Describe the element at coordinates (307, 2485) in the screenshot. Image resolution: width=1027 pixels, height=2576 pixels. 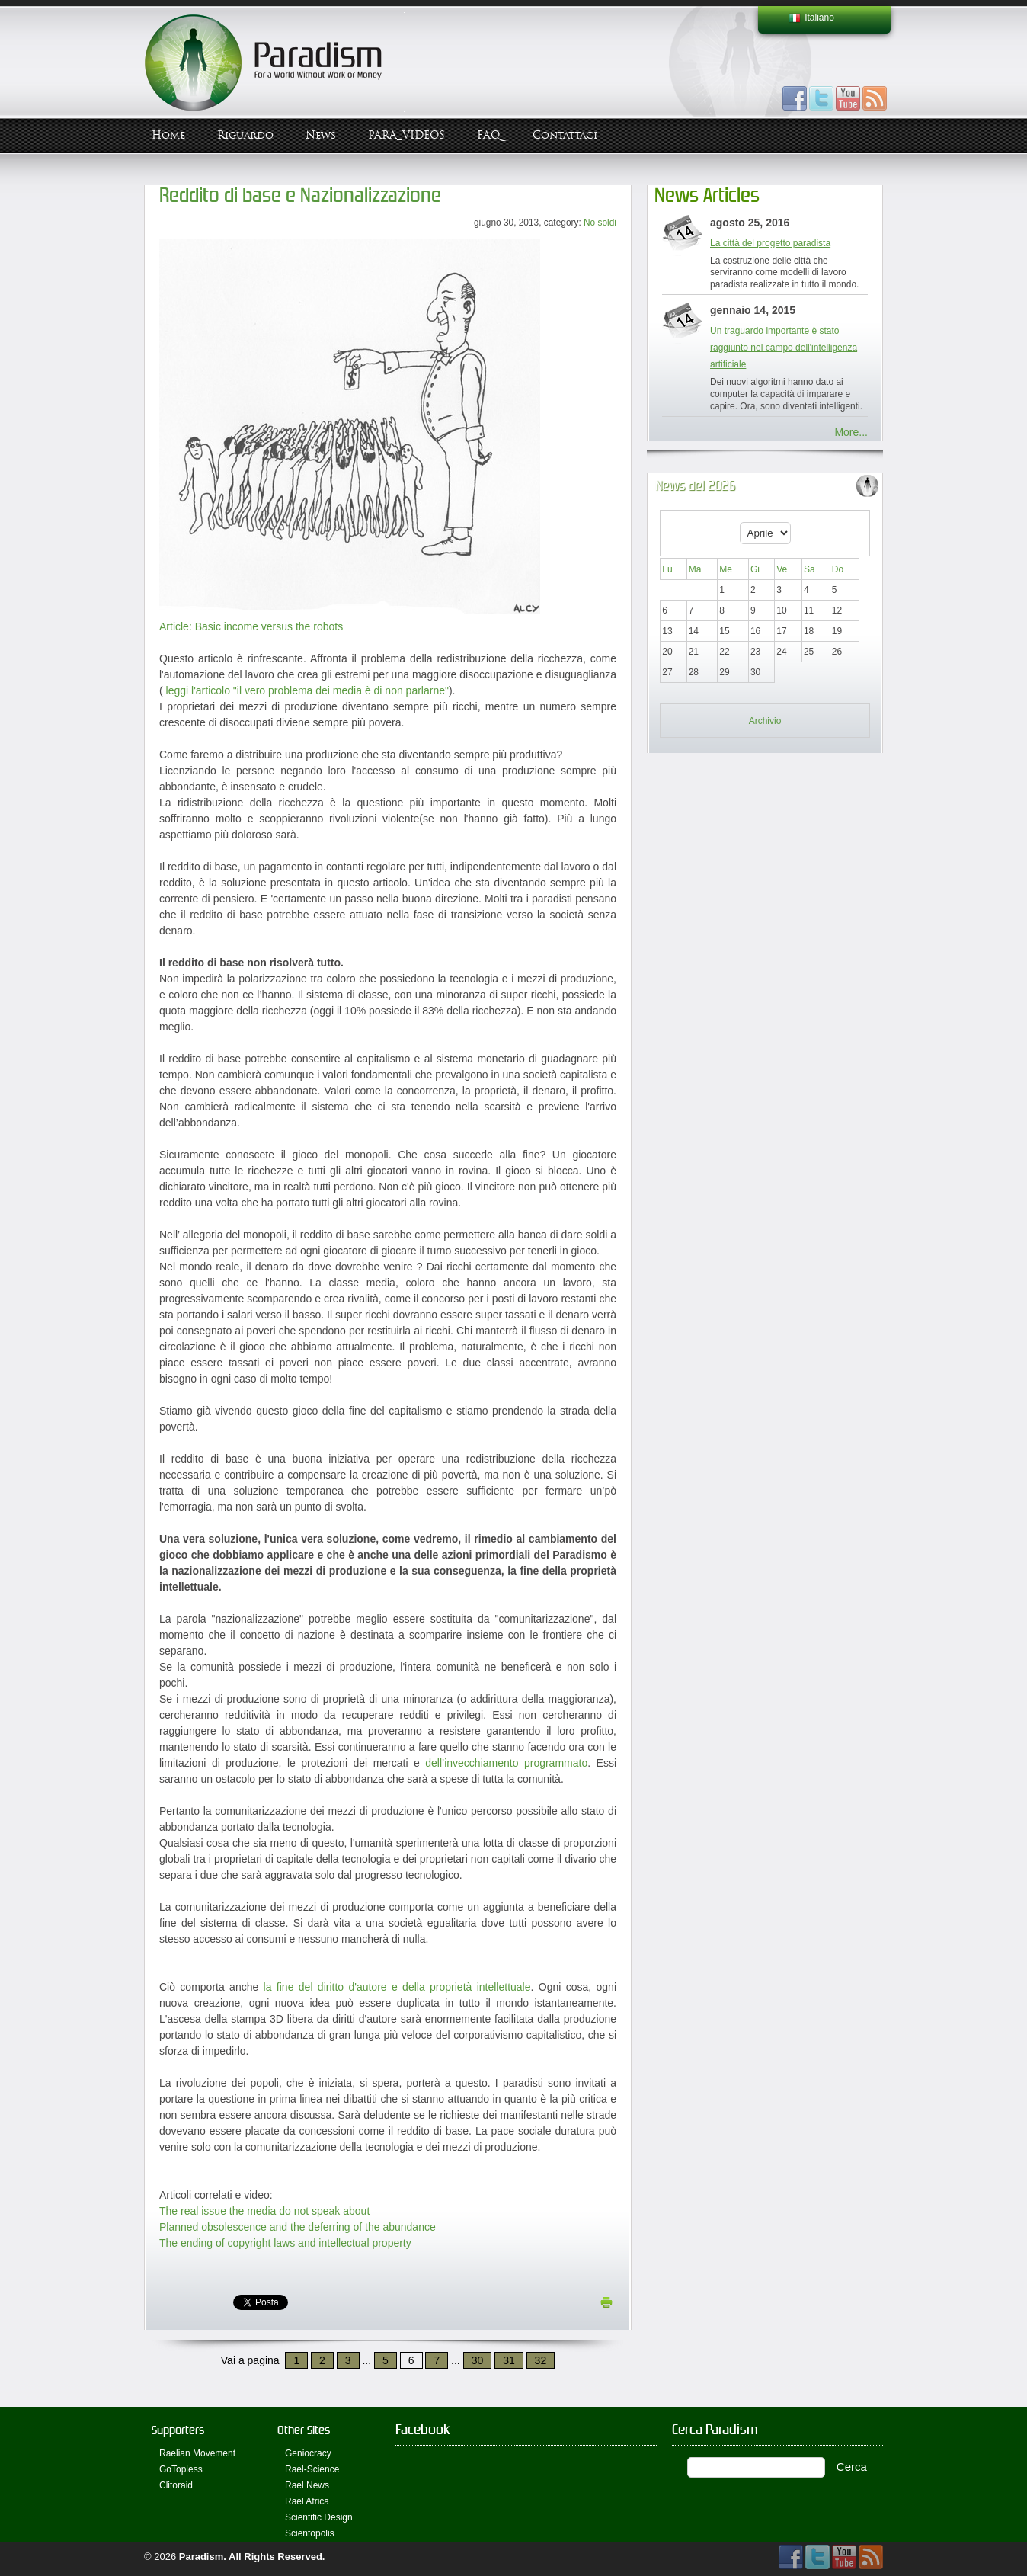
I see `Rael News` at that location.